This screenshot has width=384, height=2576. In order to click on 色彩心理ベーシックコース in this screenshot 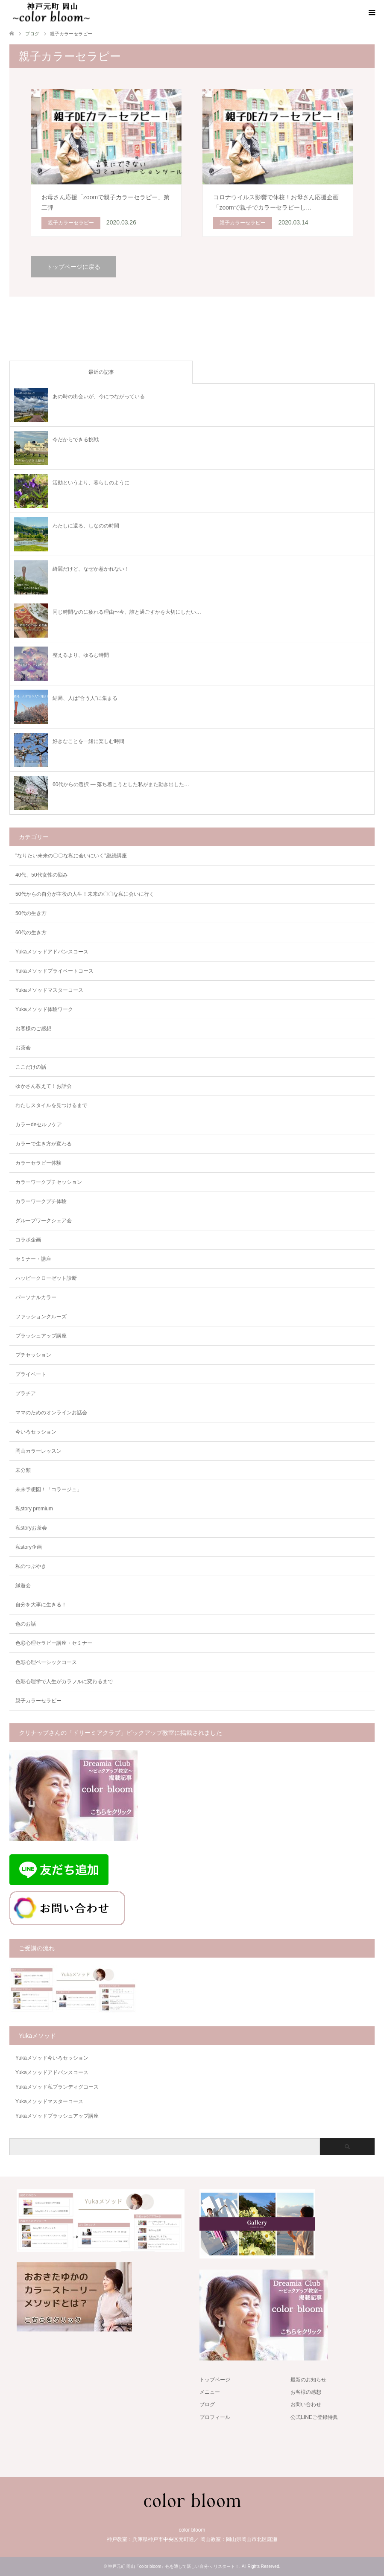, I will do `click(46, 1662)`.